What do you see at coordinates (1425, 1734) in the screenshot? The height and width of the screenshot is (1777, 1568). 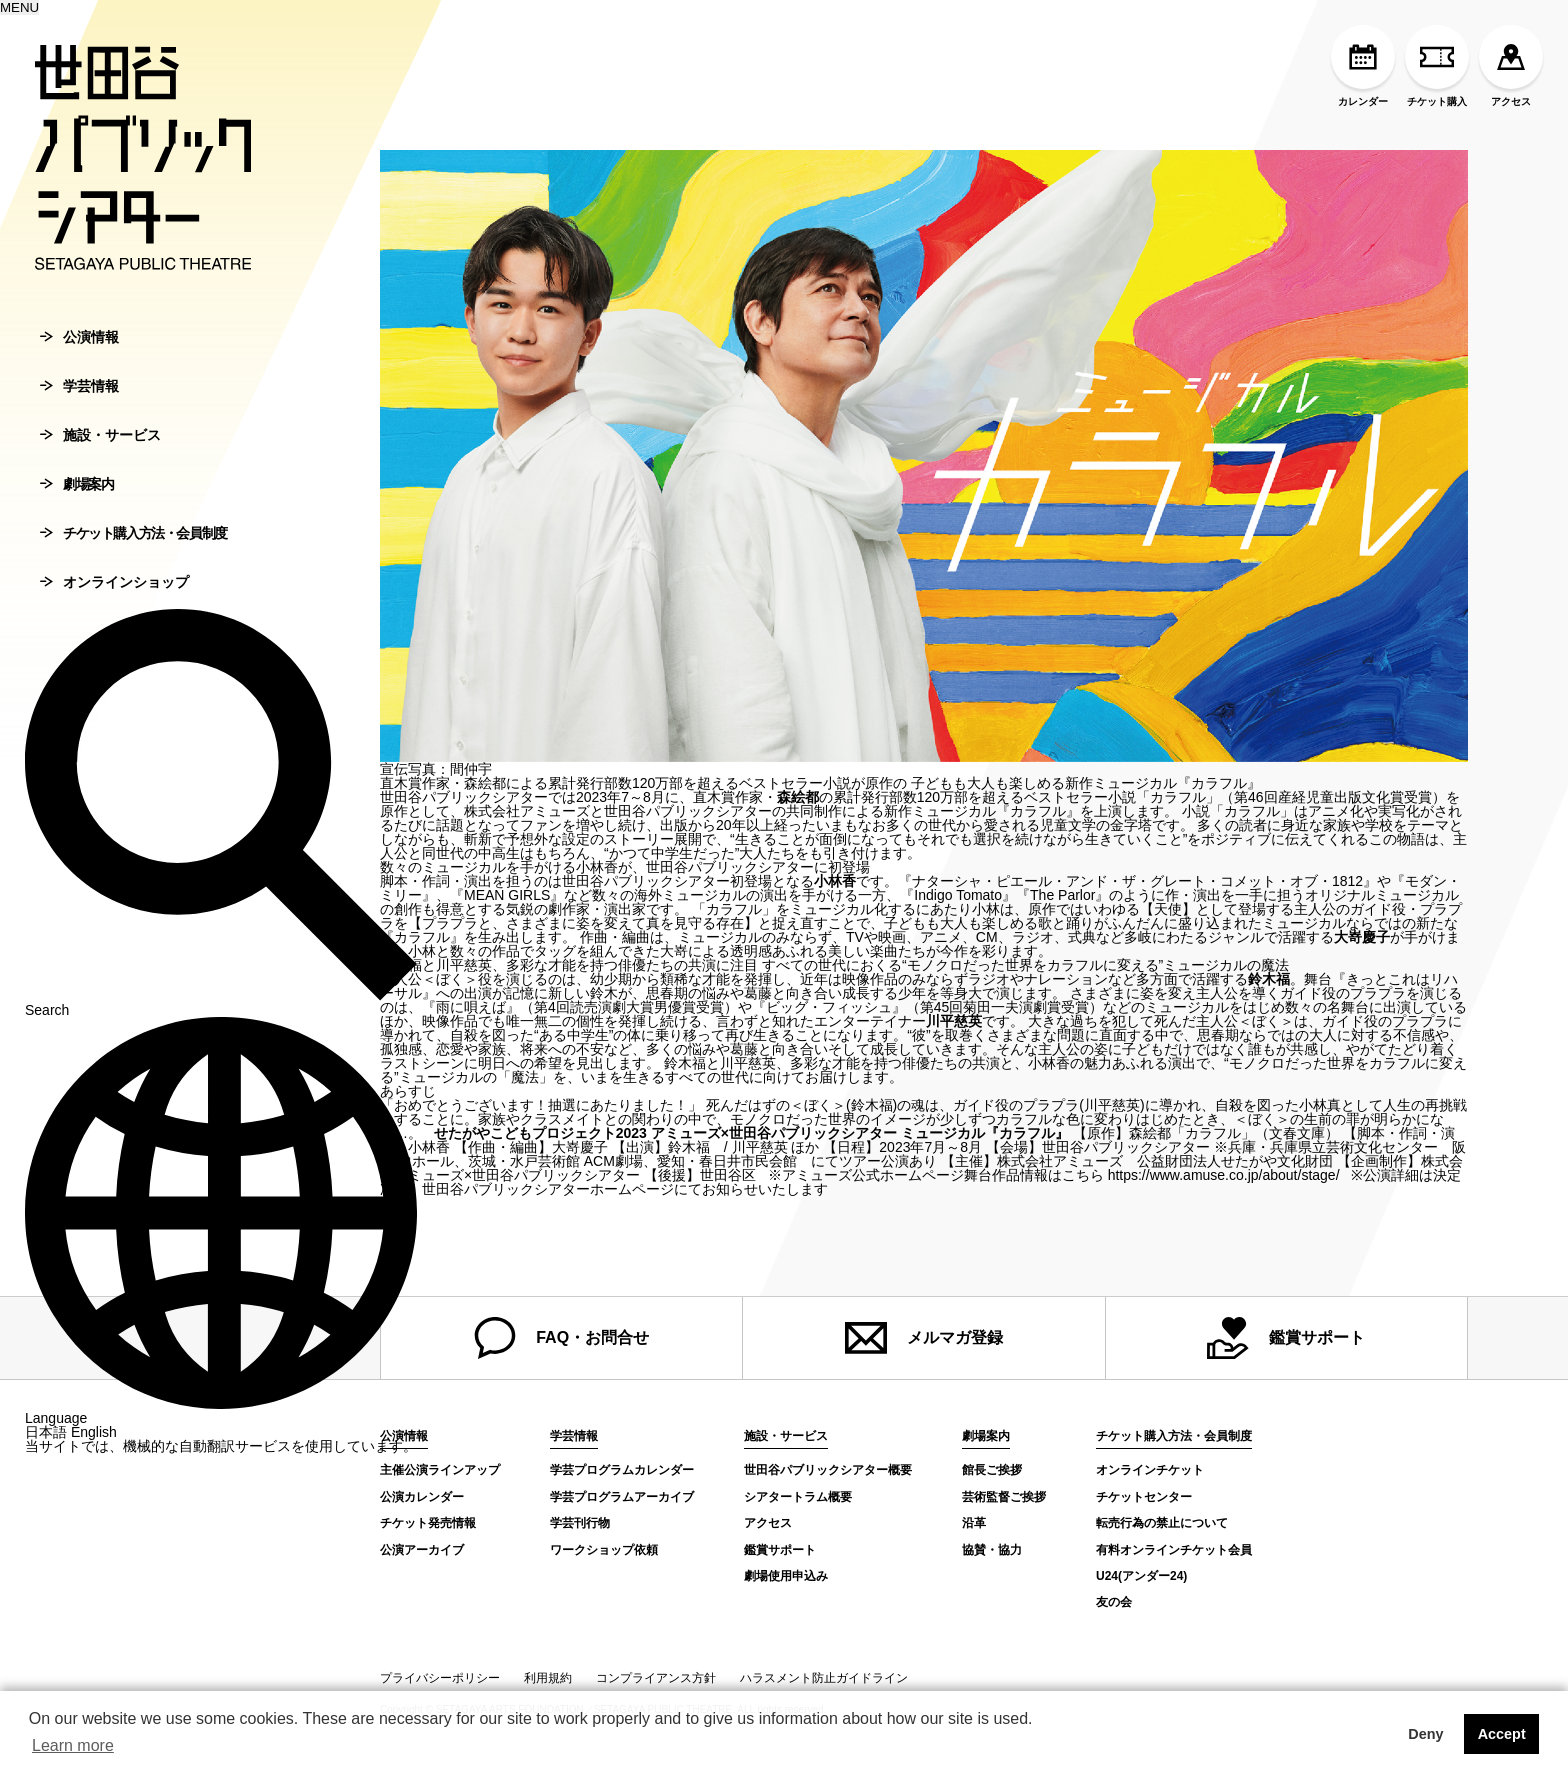 I see `Deny [button]` at bounding box center [1425, 1734].